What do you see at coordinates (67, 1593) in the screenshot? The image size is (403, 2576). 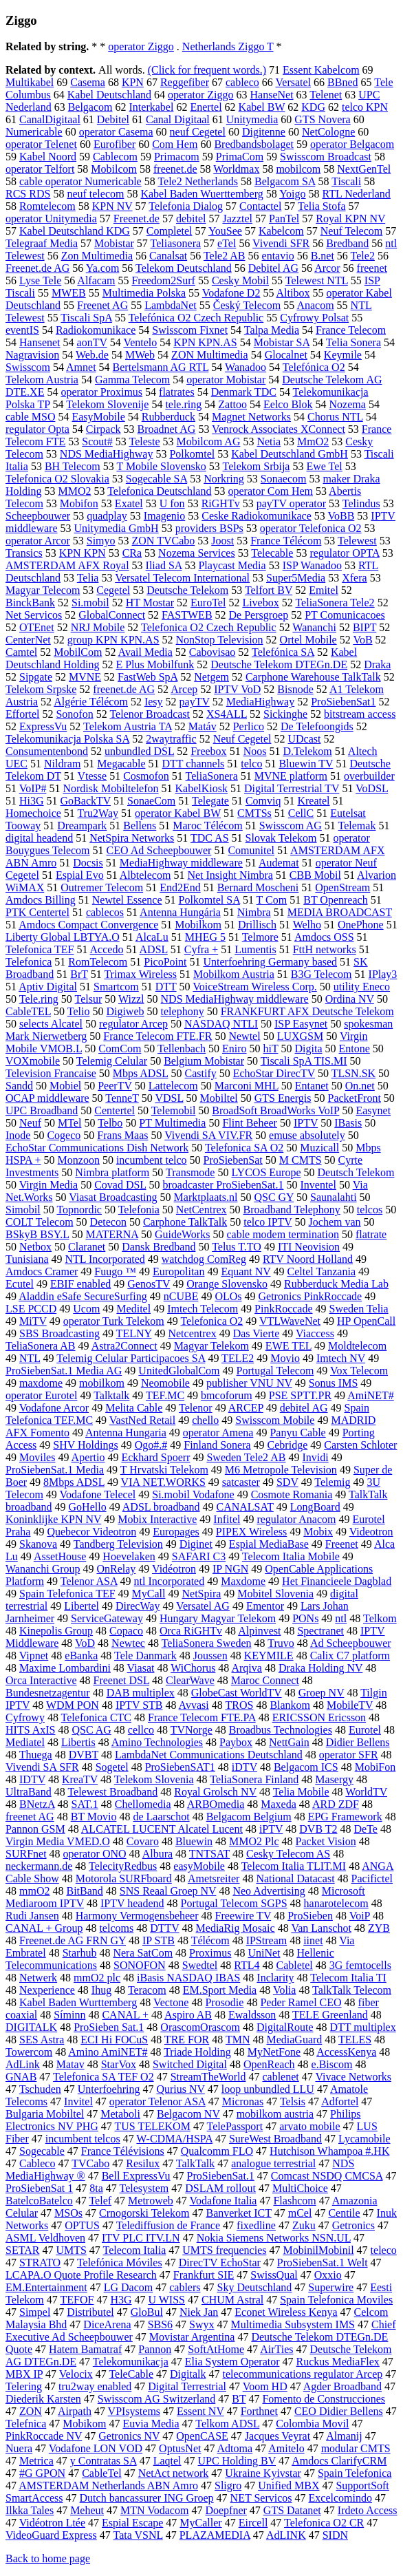 I see `Spain Telefonica TEF` at bounding box center [67, 1593].